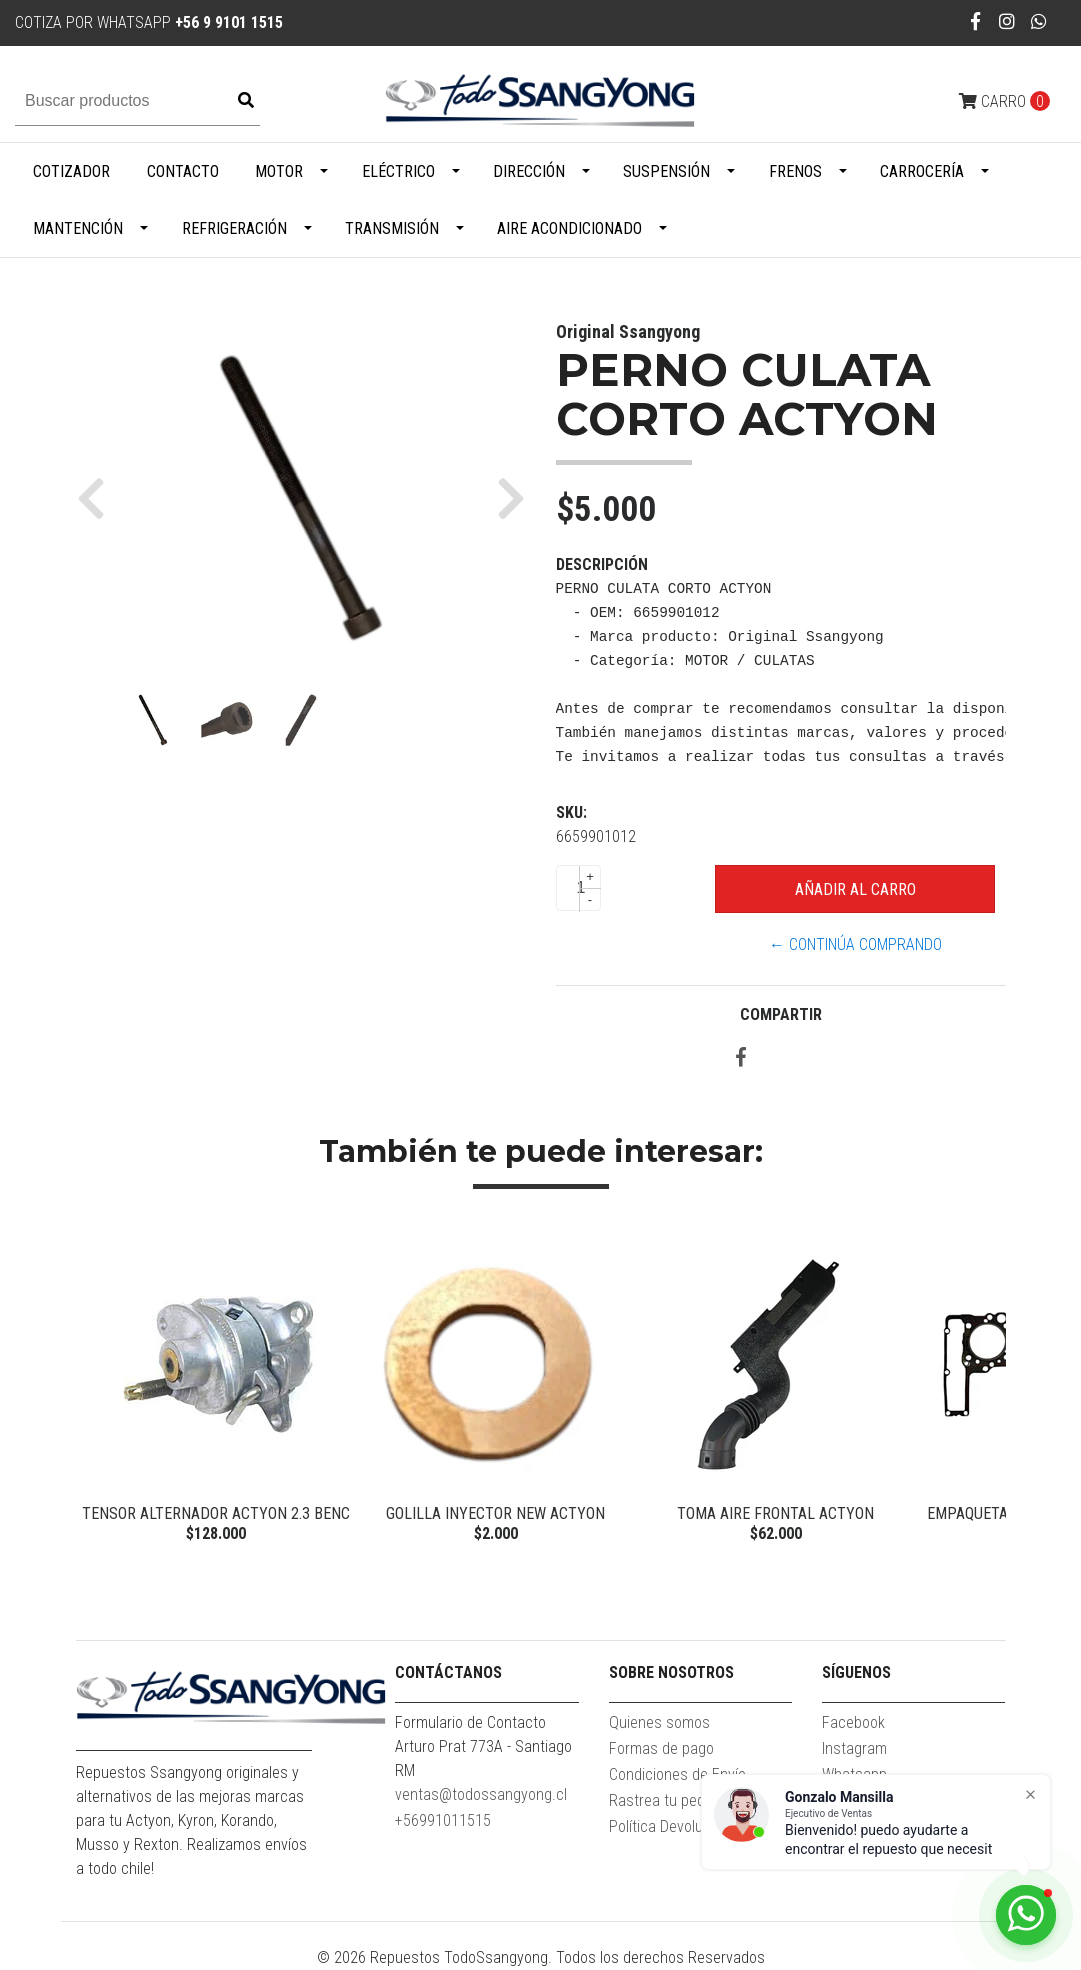 The width and height of the screenshot is (1081, 1970). I want to click on GOLILLA INYECTOR NEW ACTYON, so click(495, 1513).